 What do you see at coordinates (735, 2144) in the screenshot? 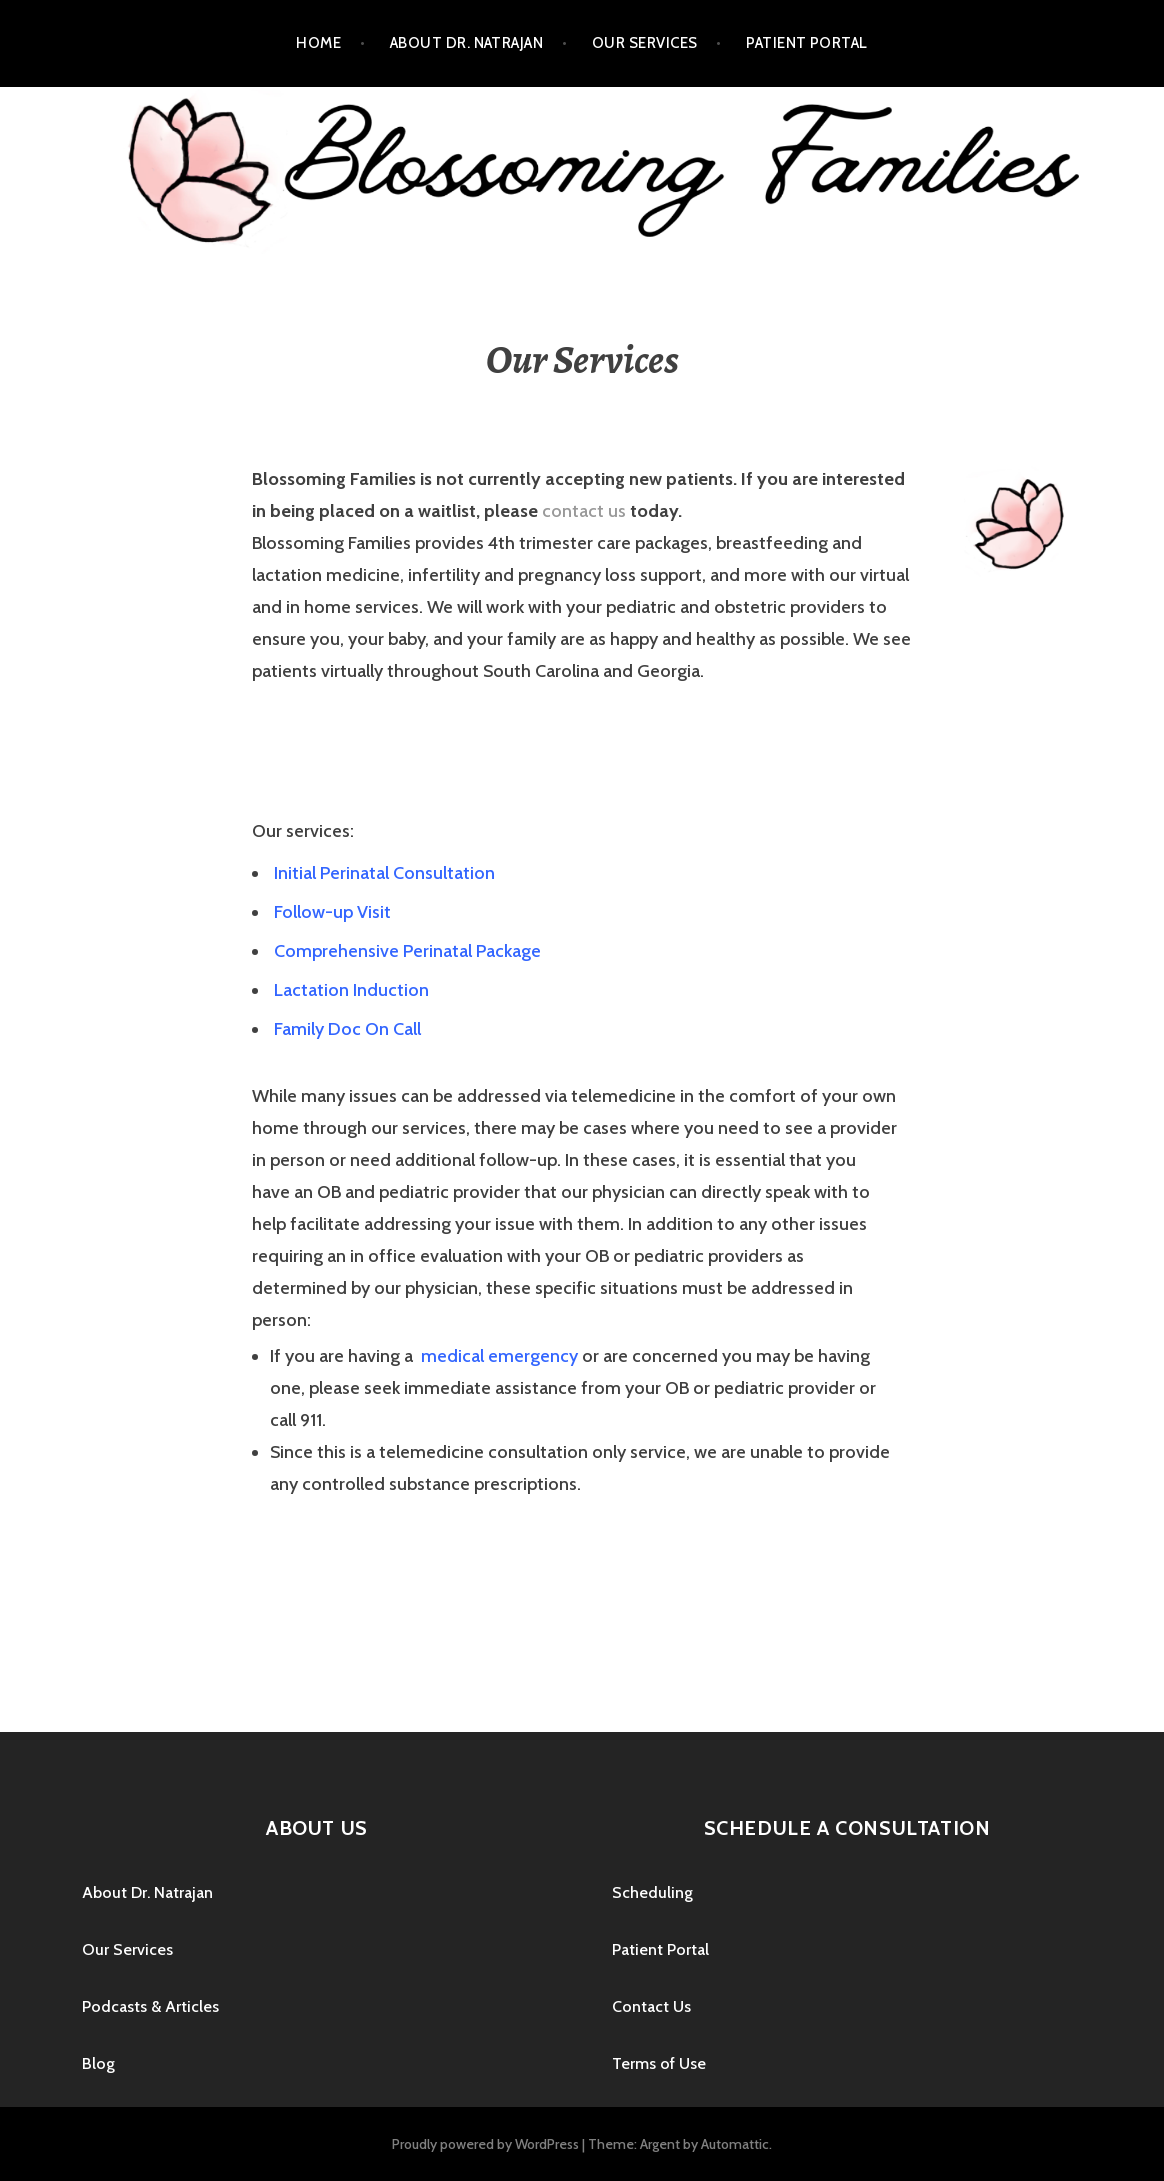
I see `Automattic` at bounding box center [735, 2144].